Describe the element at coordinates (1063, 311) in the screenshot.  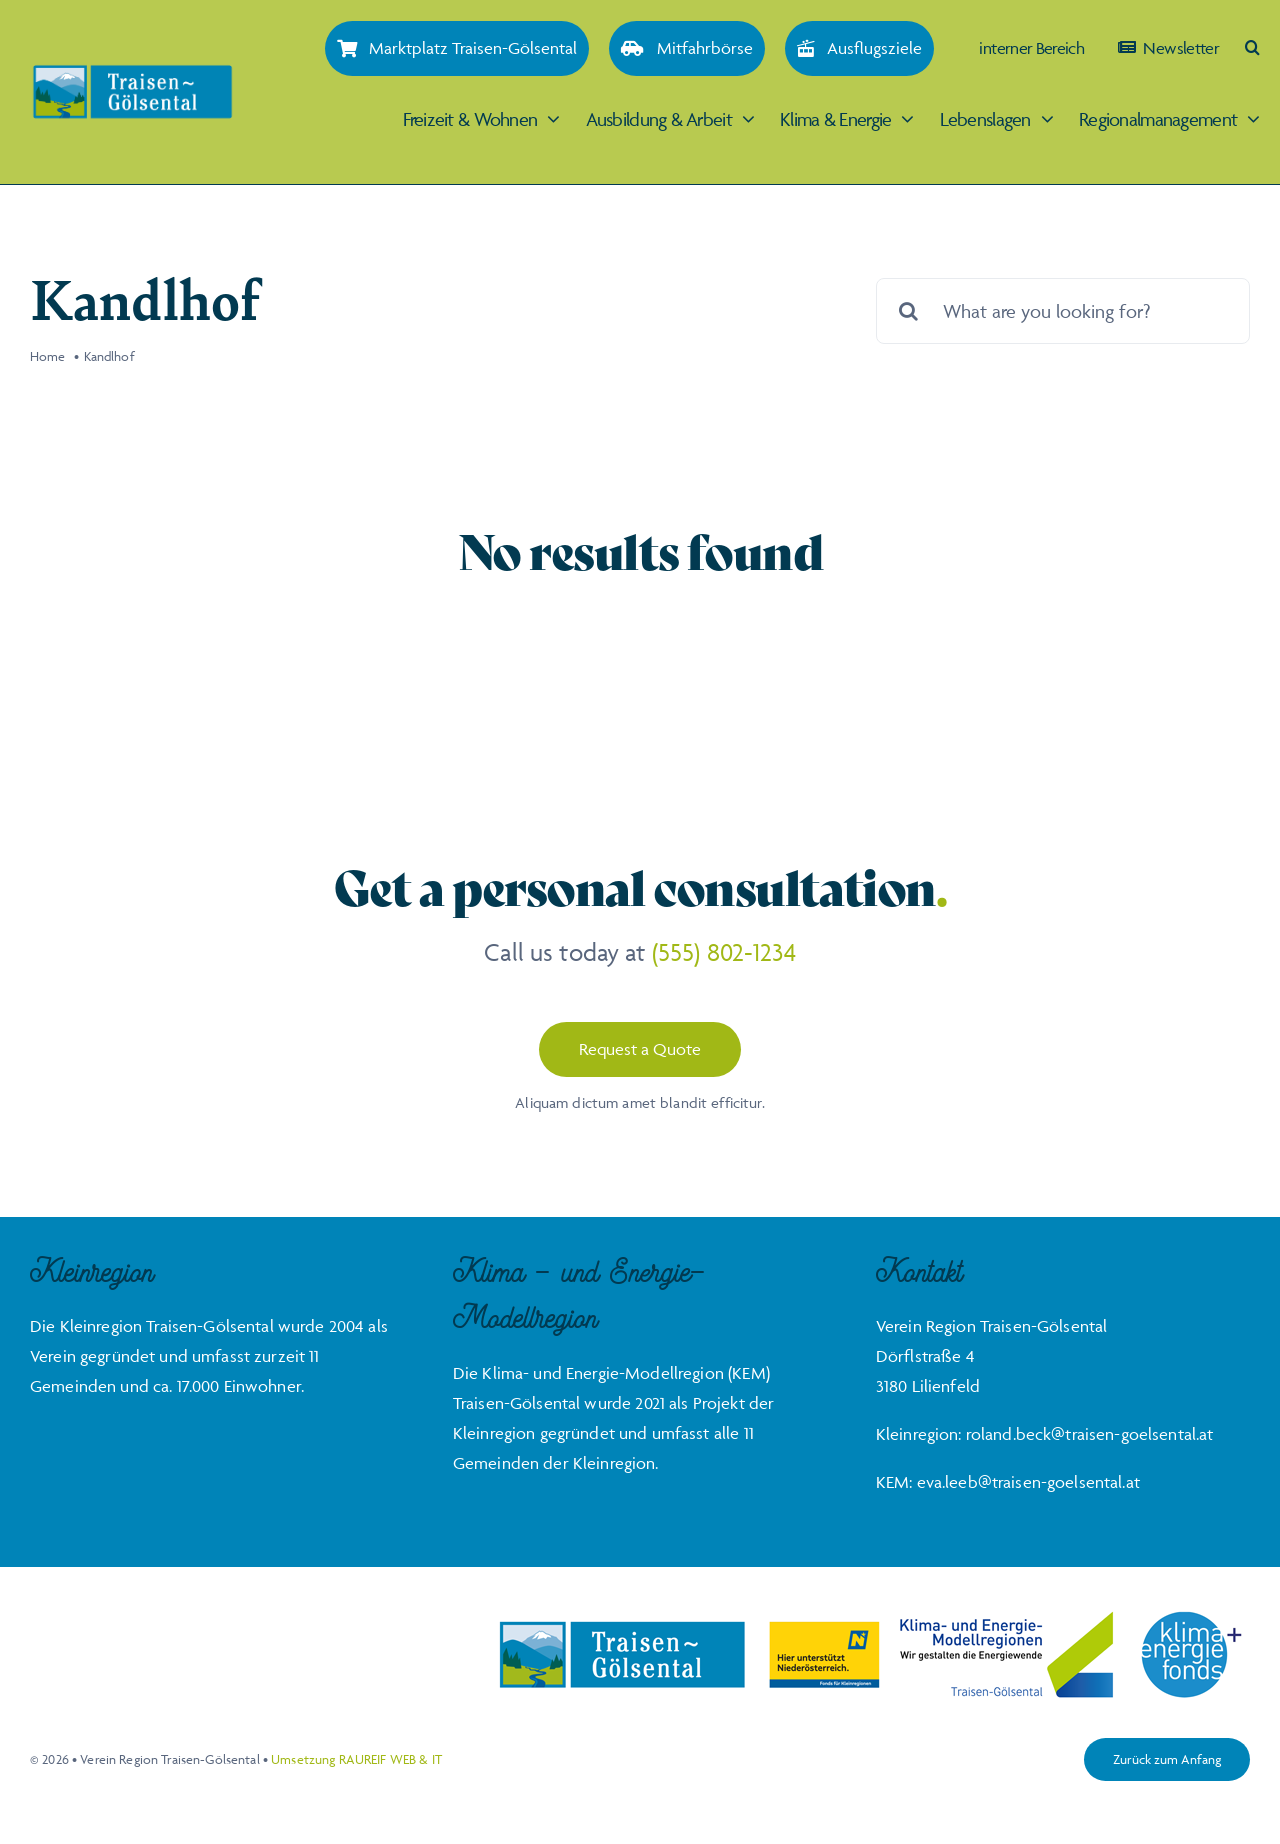
I see `[What are you looking for?]` at that location.